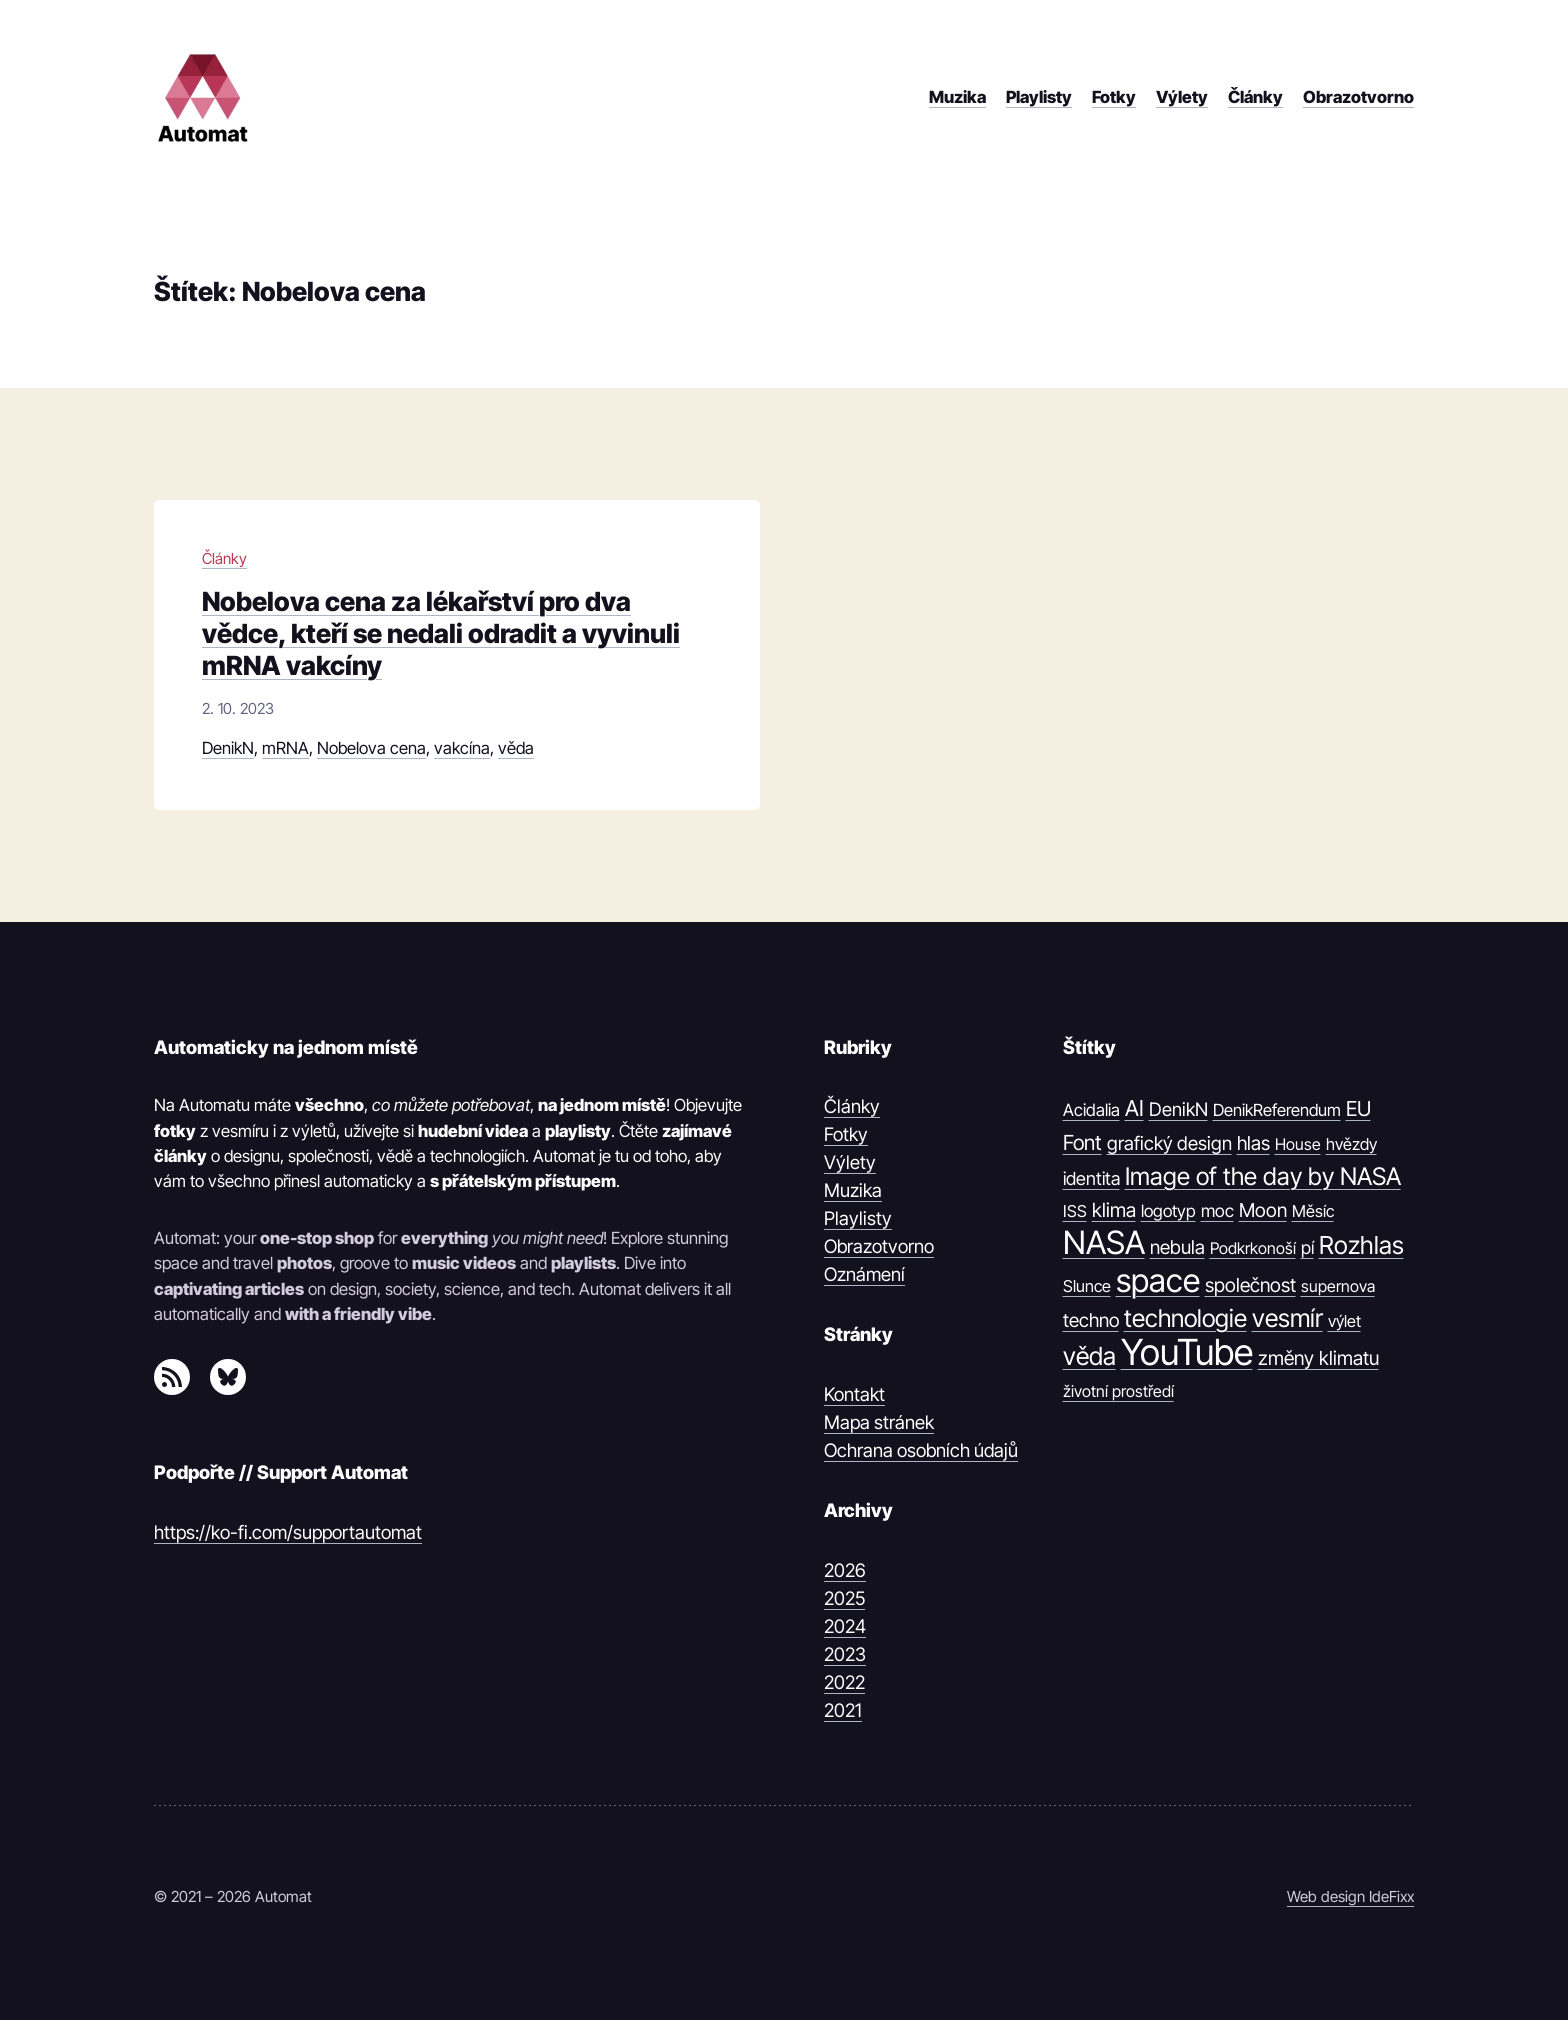  I want to click on výlet [výlet (10 položek)], so click(1344, 1321).